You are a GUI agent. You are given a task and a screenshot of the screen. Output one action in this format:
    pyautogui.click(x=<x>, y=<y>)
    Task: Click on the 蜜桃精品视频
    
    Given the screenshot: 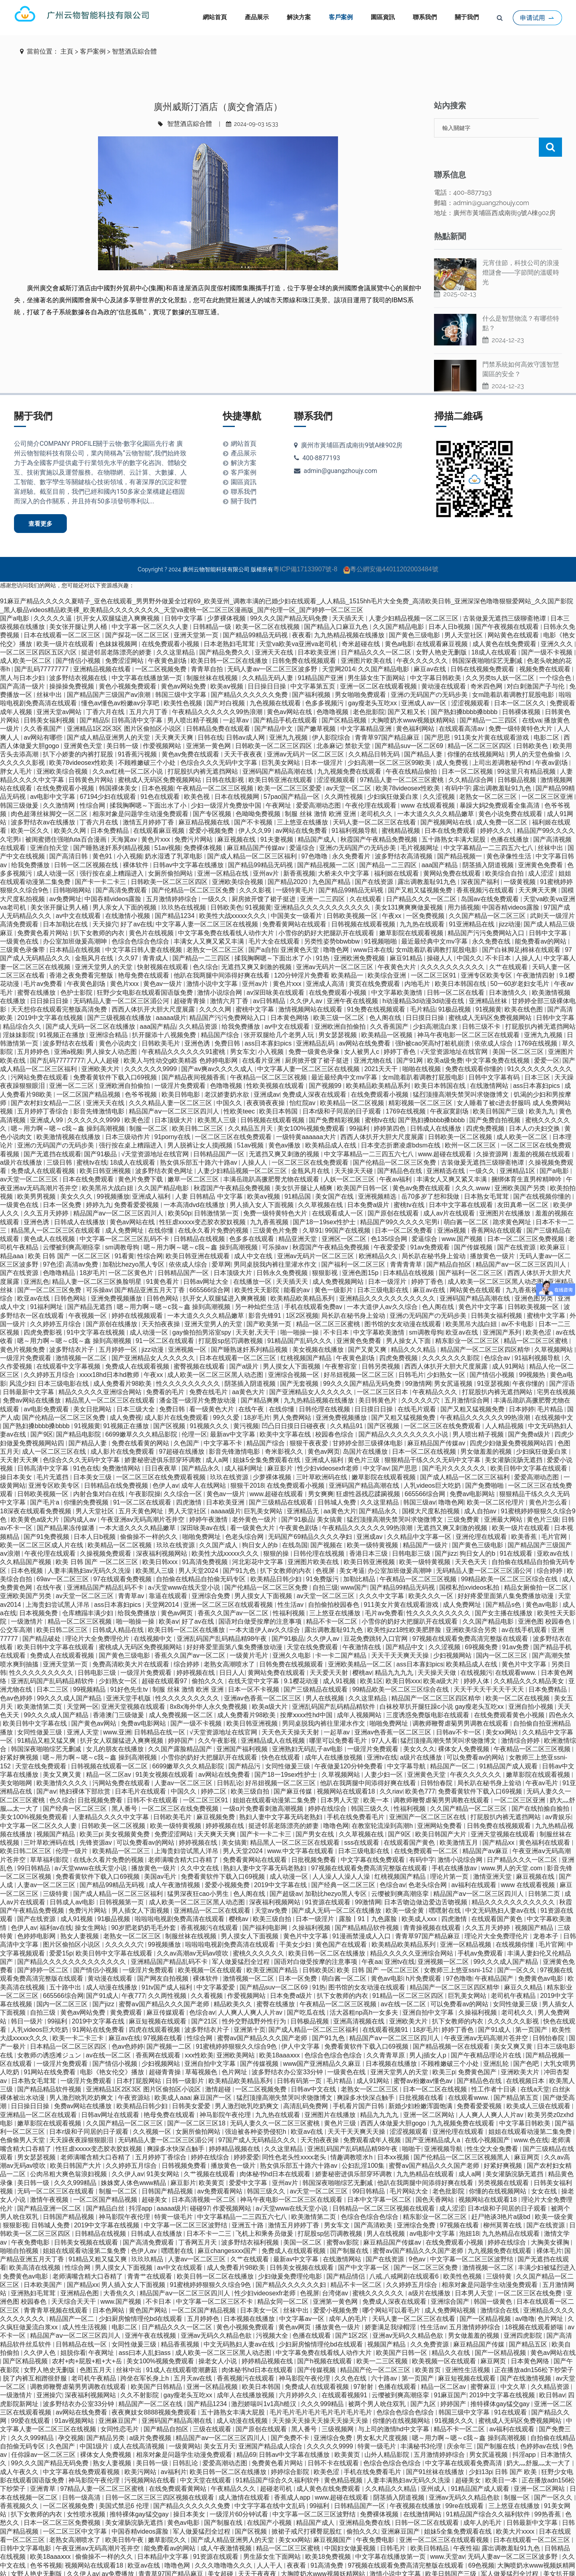 What is the action you would take?
    pyautogui.click(x=402, y=811)
    